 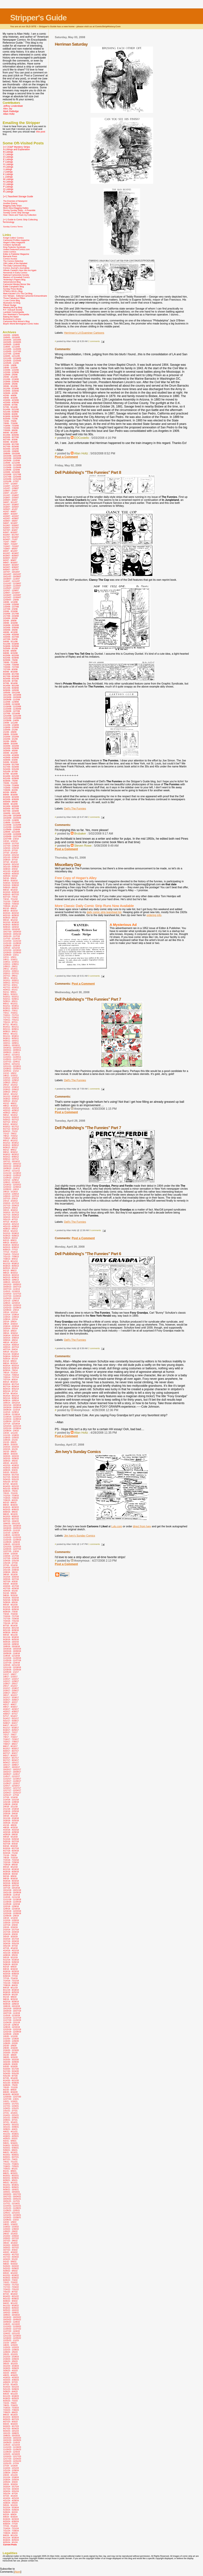 I want to click on 8/17/08 - 8/24/08, so click(x=11, y=676).